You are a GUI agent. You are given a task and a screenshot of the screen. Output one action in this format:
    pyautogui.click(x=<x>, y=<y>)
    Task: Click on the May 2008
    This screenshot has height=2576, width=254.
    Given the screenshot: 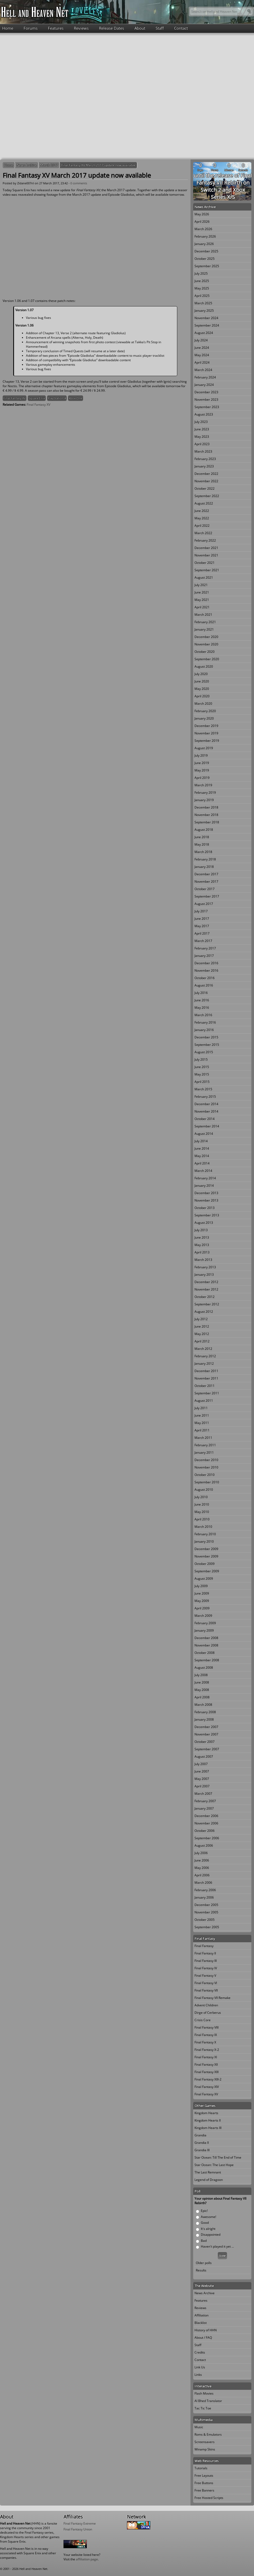 What is the action you would take?
    pyautogui.click(x=201, y=1689)
    